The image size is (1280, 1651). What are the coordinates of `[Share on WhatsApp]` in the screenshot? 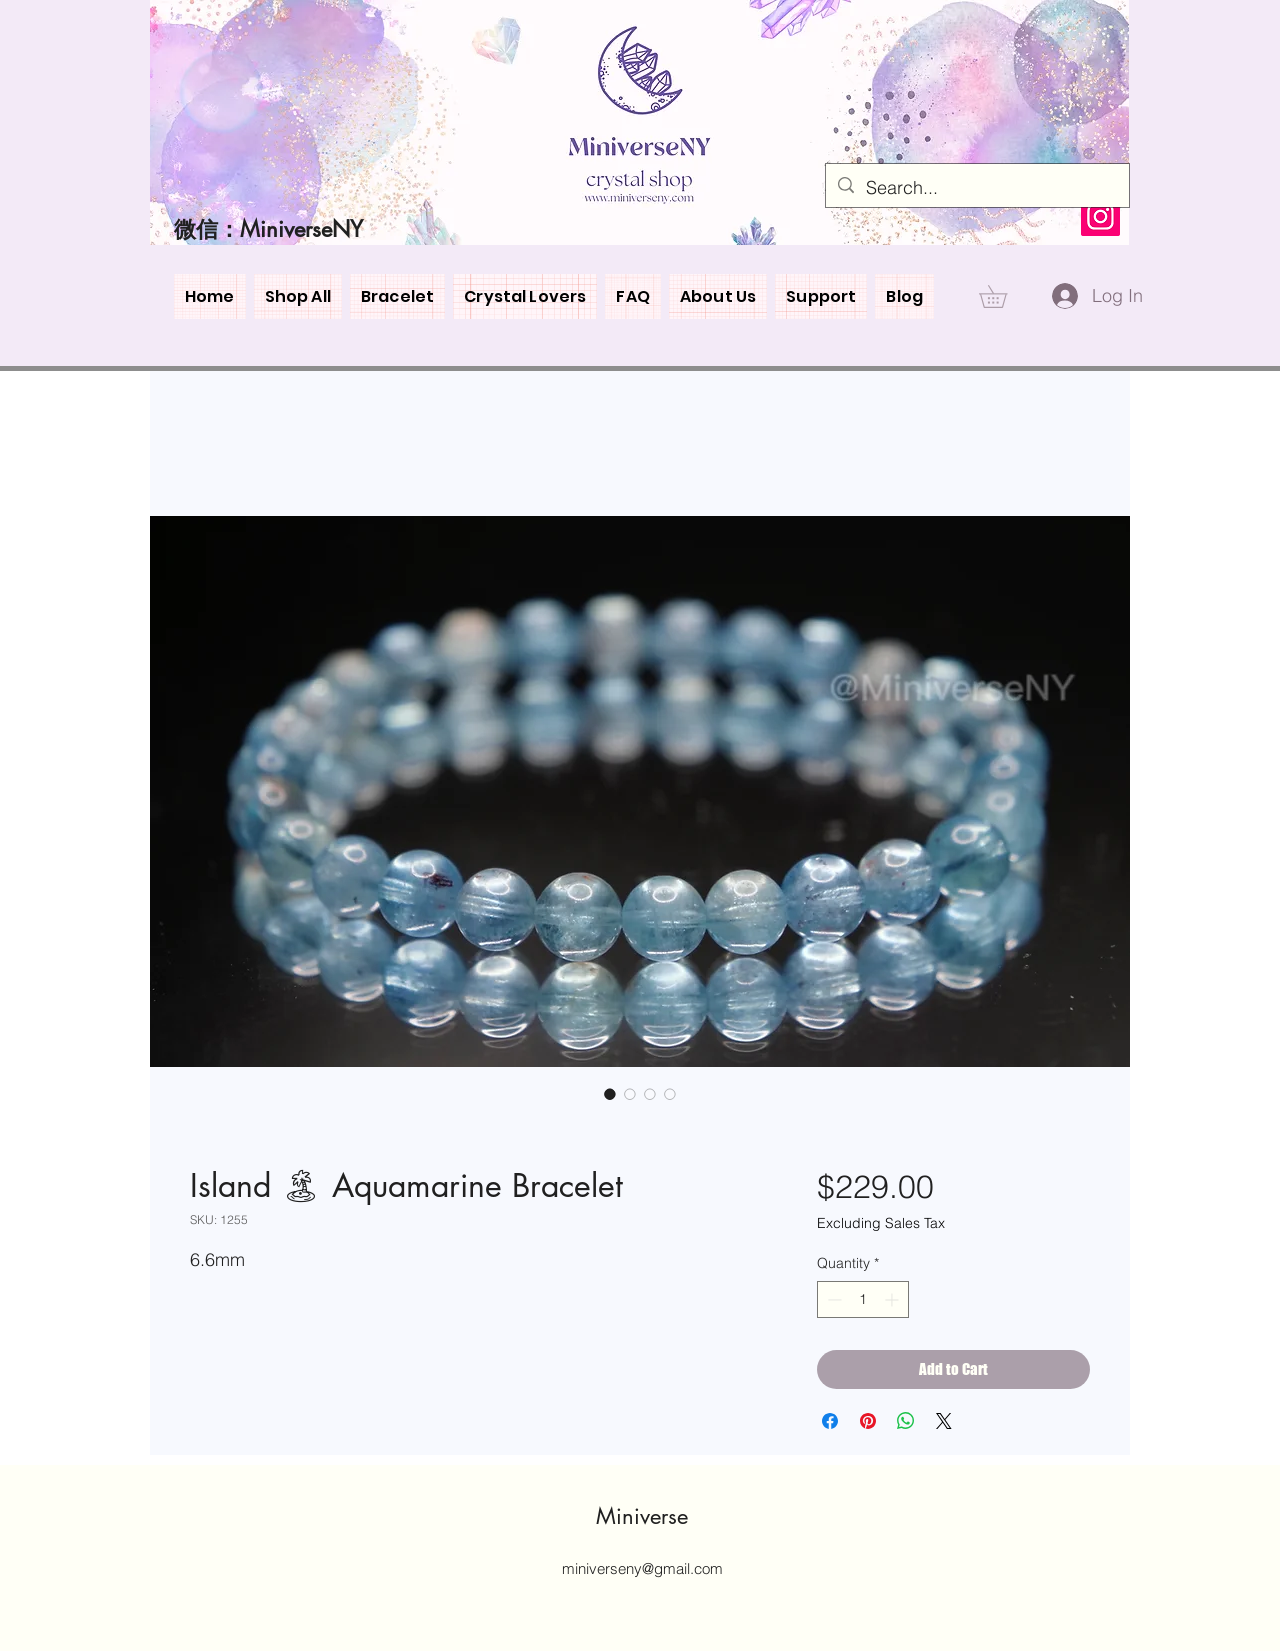 It's located at (906, 1421).